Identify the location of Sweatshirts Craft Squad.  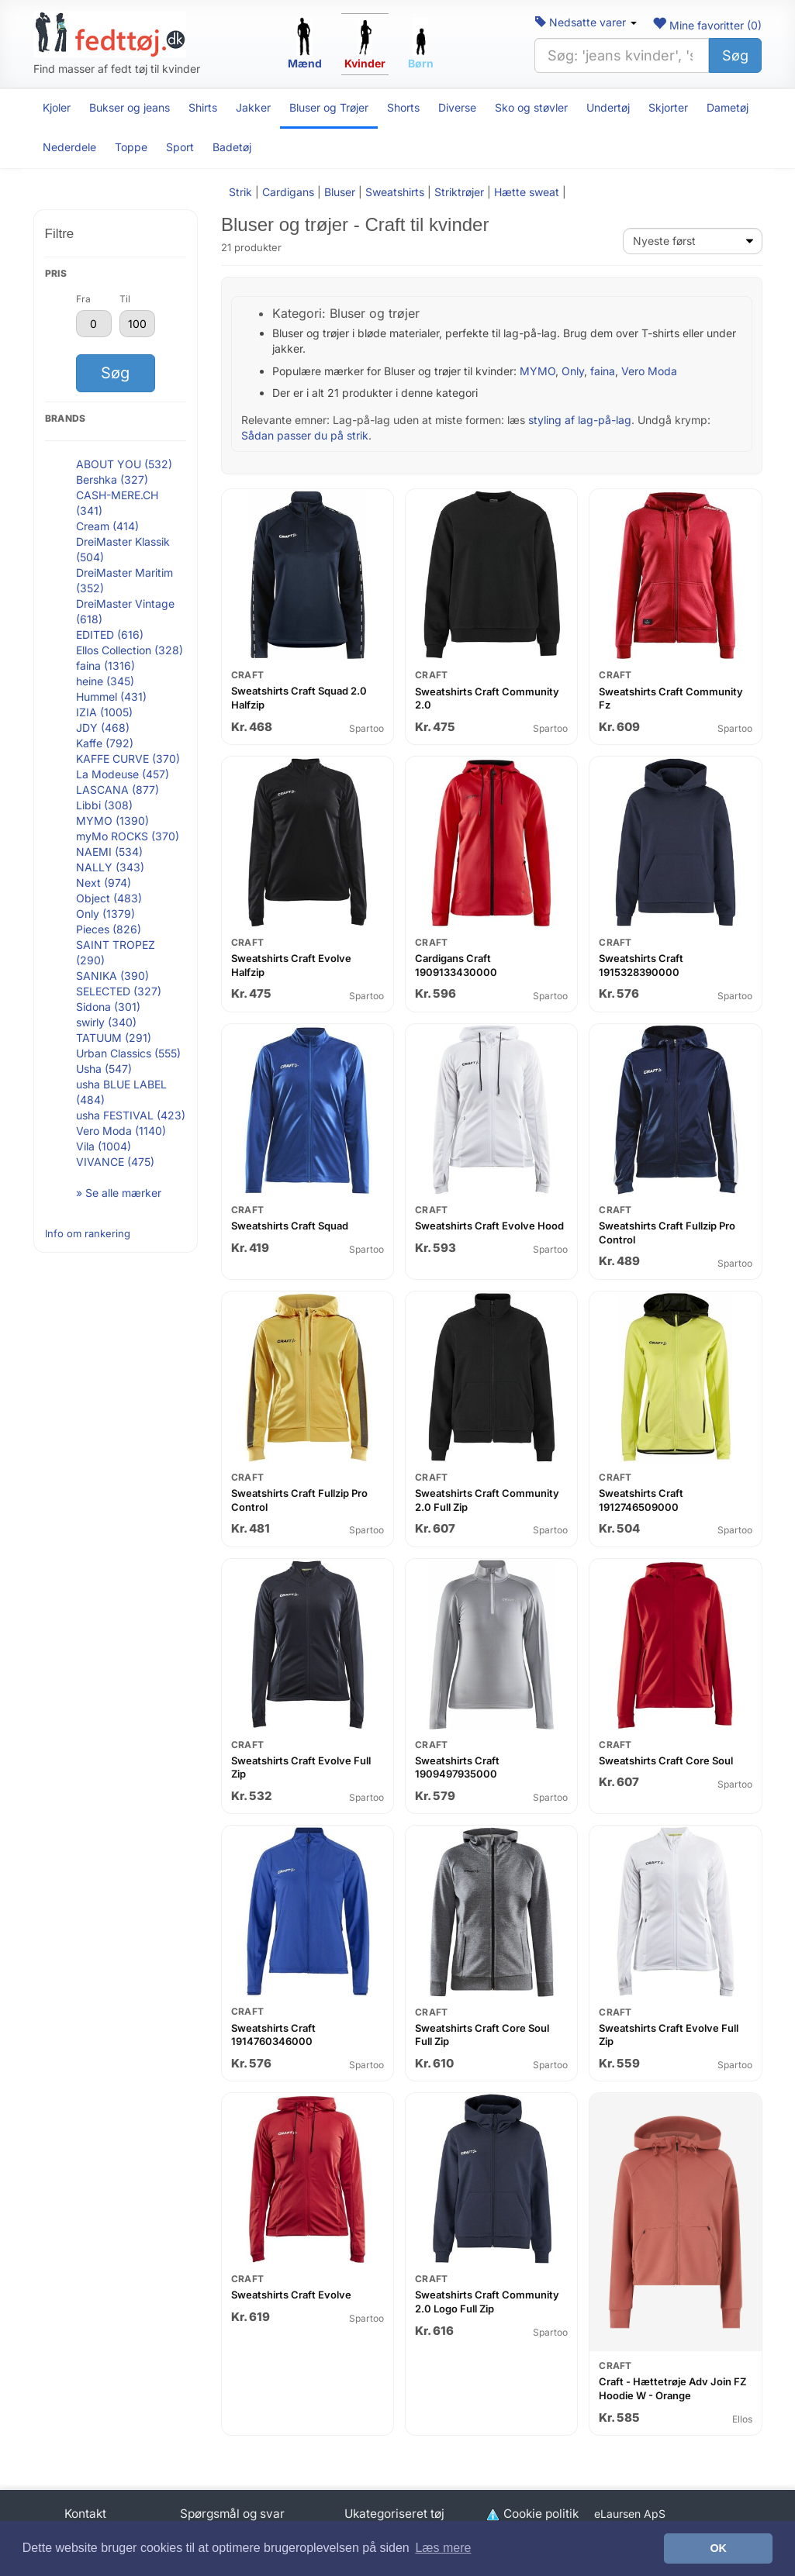
(289, 1225).